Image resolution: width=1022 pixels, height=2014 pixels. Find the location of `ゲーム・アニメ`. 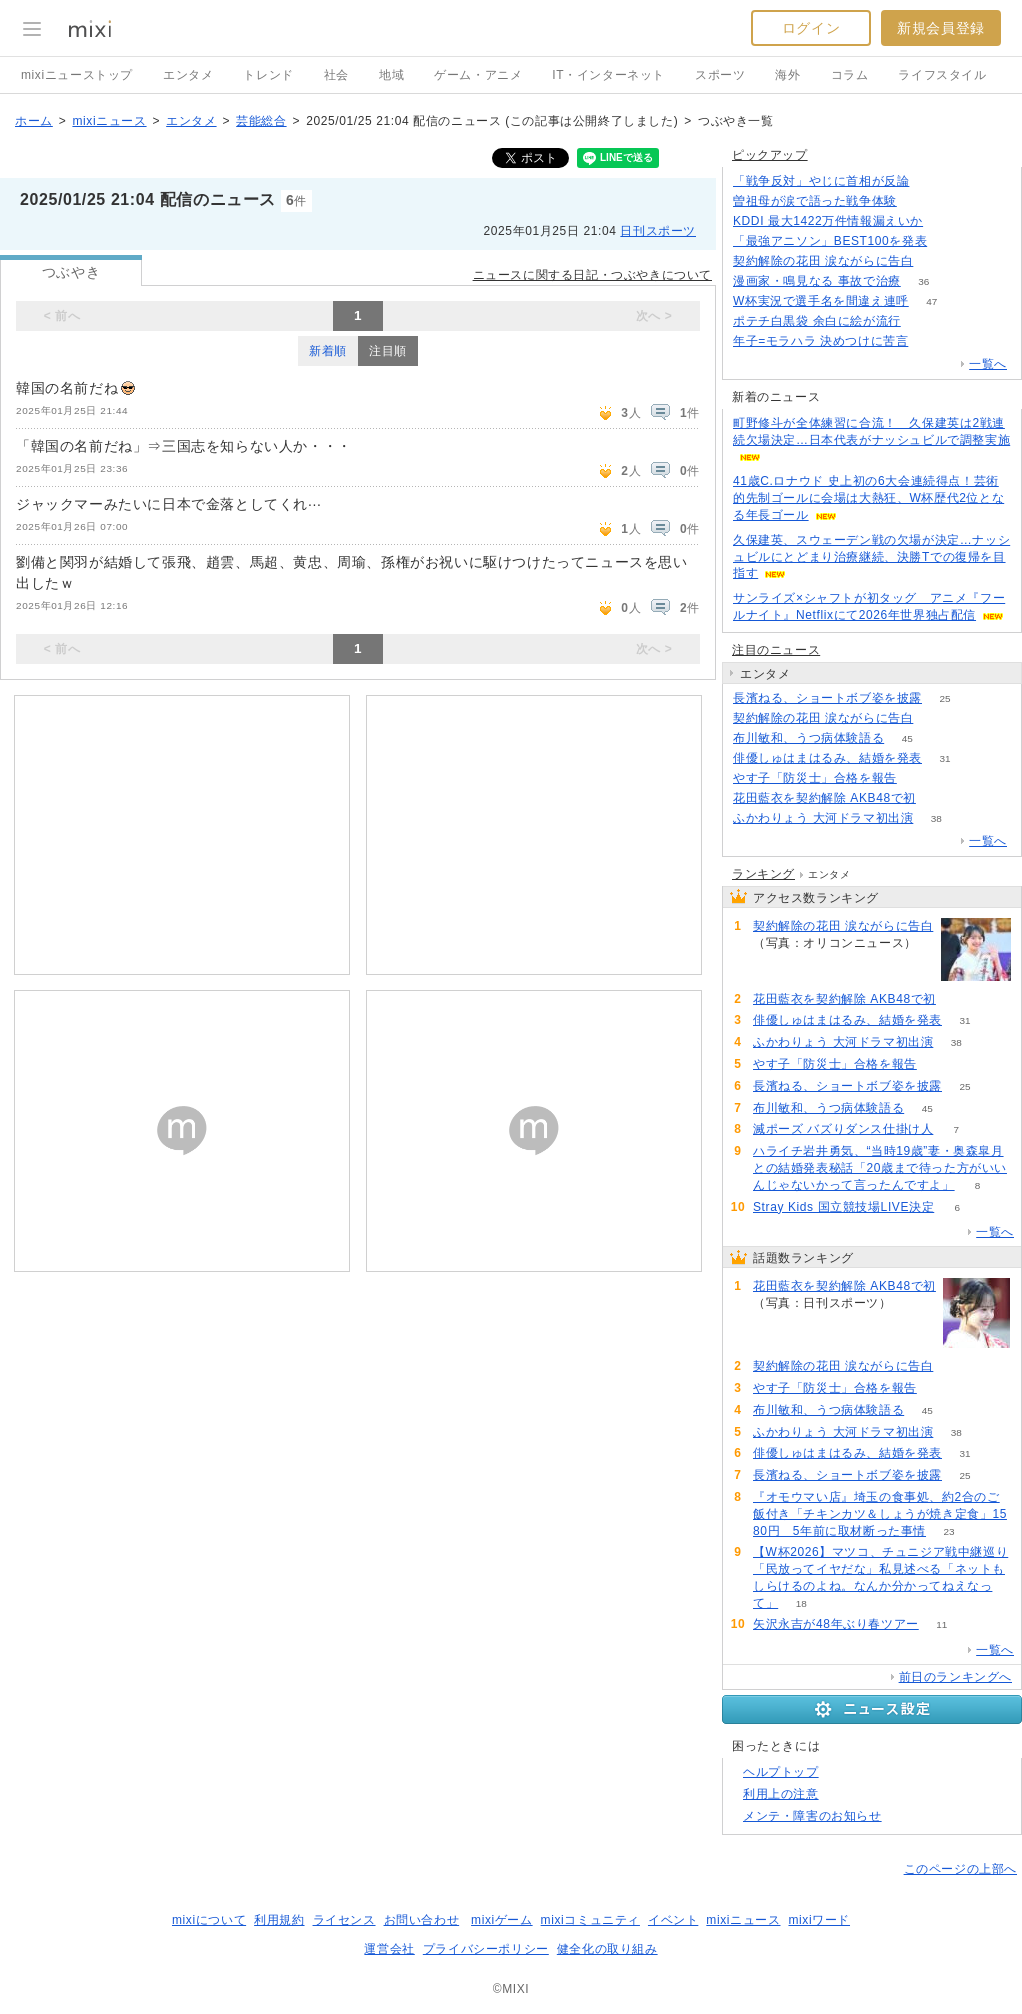

ゲーム・アニメ is located at coordinates (478, 75).